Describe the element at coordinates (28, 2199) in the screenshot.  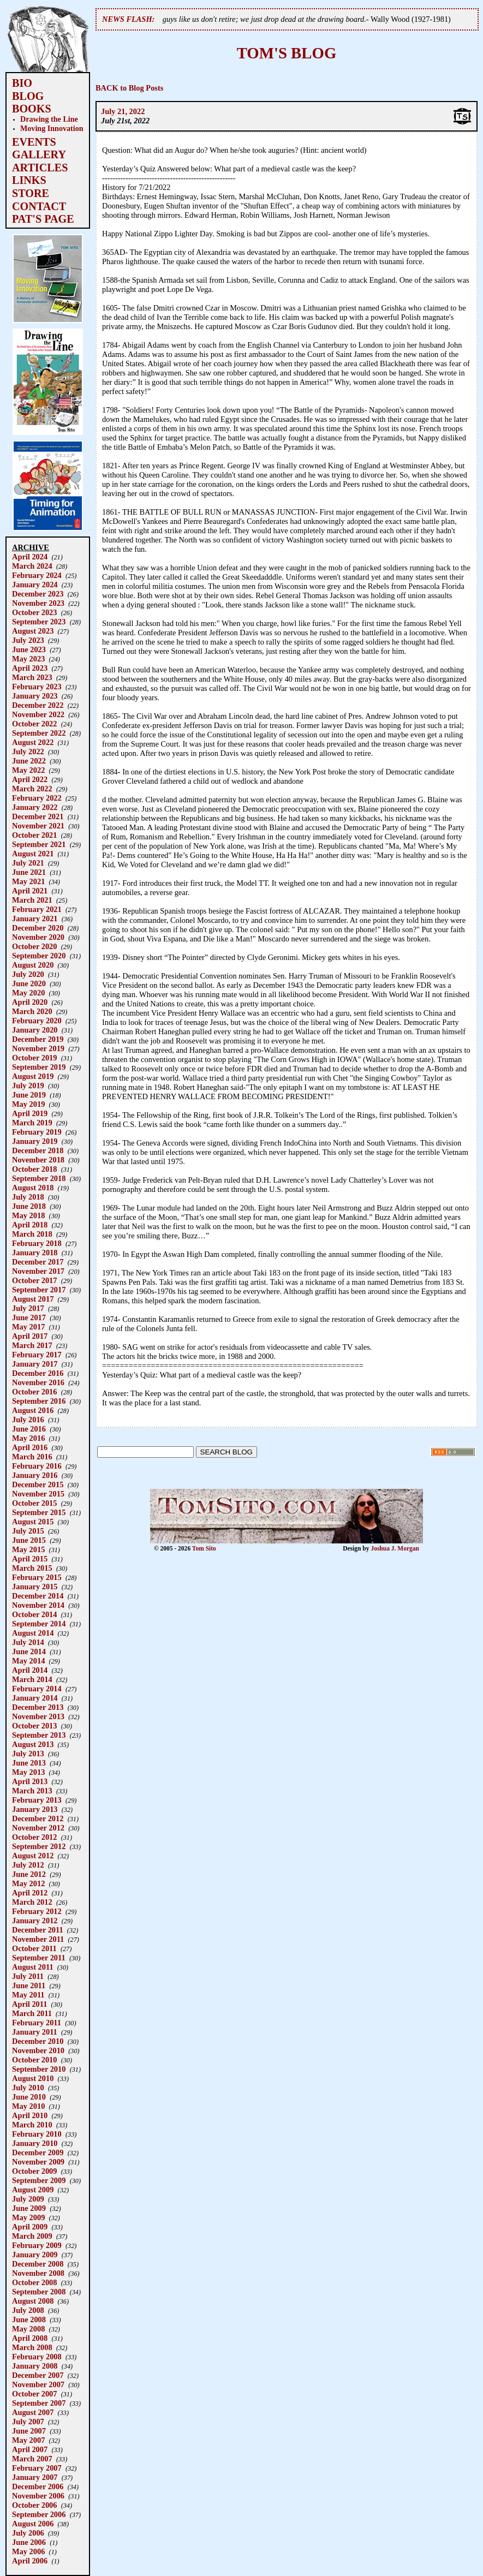
I see `July 2009` at that location.